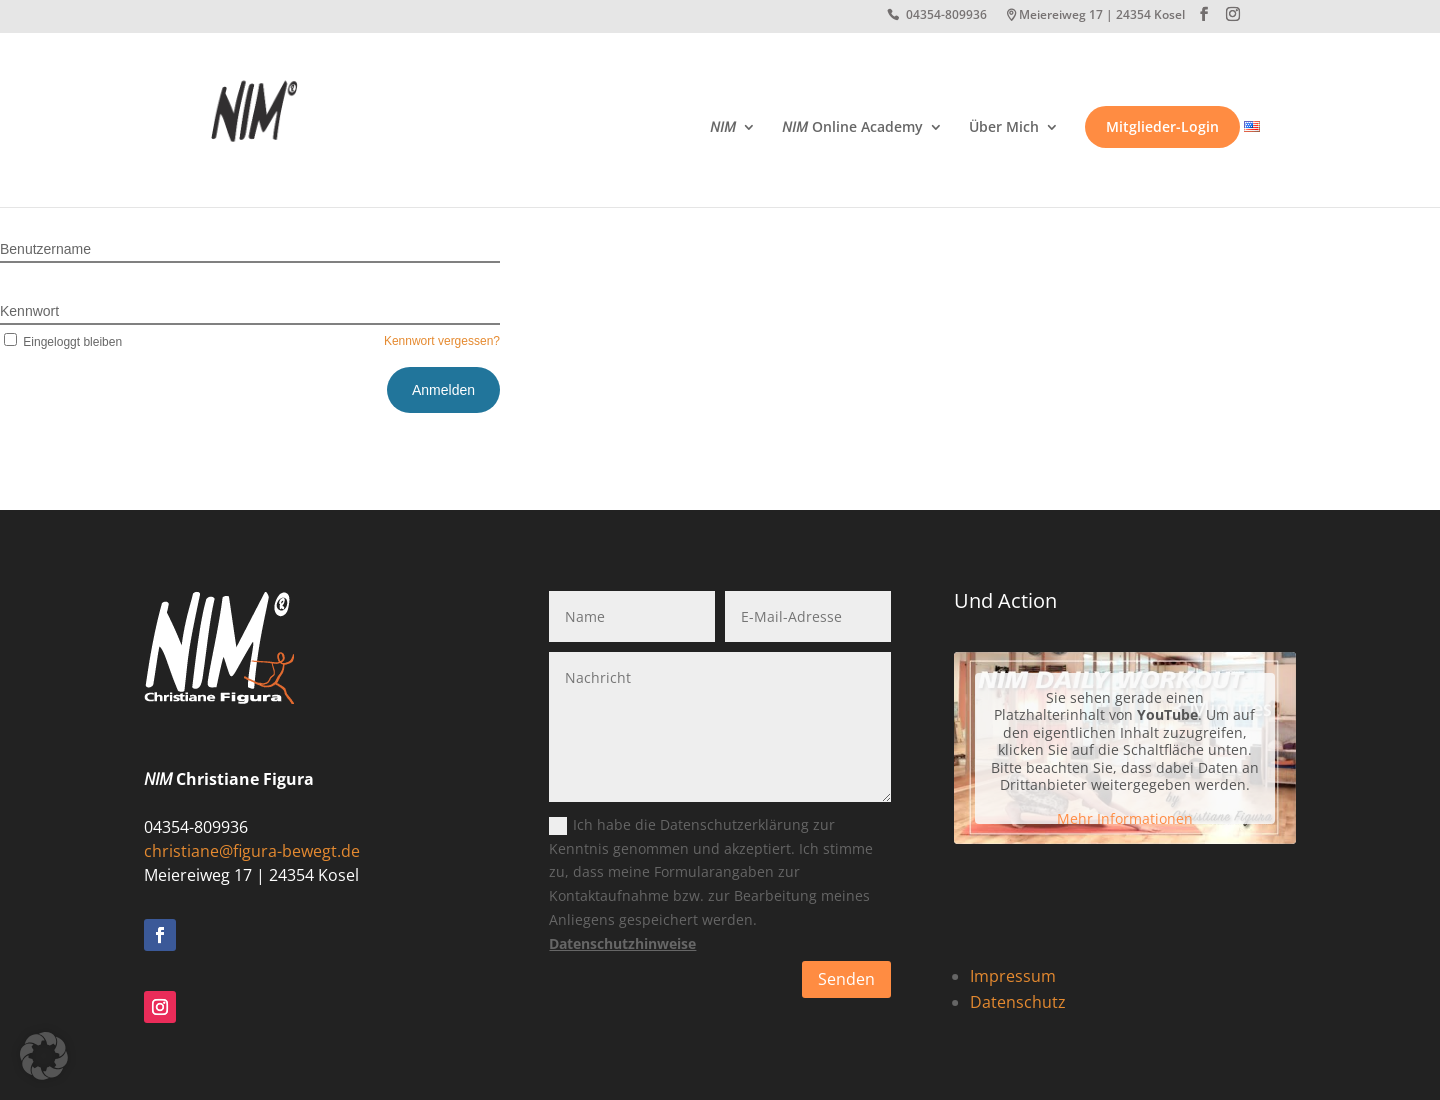 The width and height of the screenshot is (1440, 1100). I want to click on Impressum, so click(1013, 976).